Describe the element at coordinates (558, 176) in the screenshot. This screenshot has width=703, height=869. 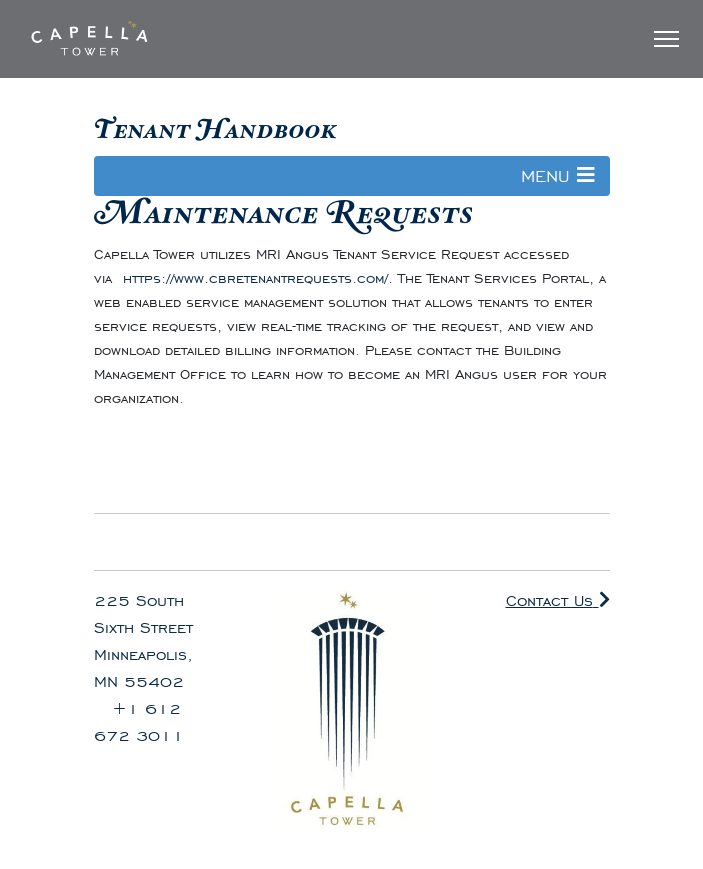
I see `MENU` at that location.